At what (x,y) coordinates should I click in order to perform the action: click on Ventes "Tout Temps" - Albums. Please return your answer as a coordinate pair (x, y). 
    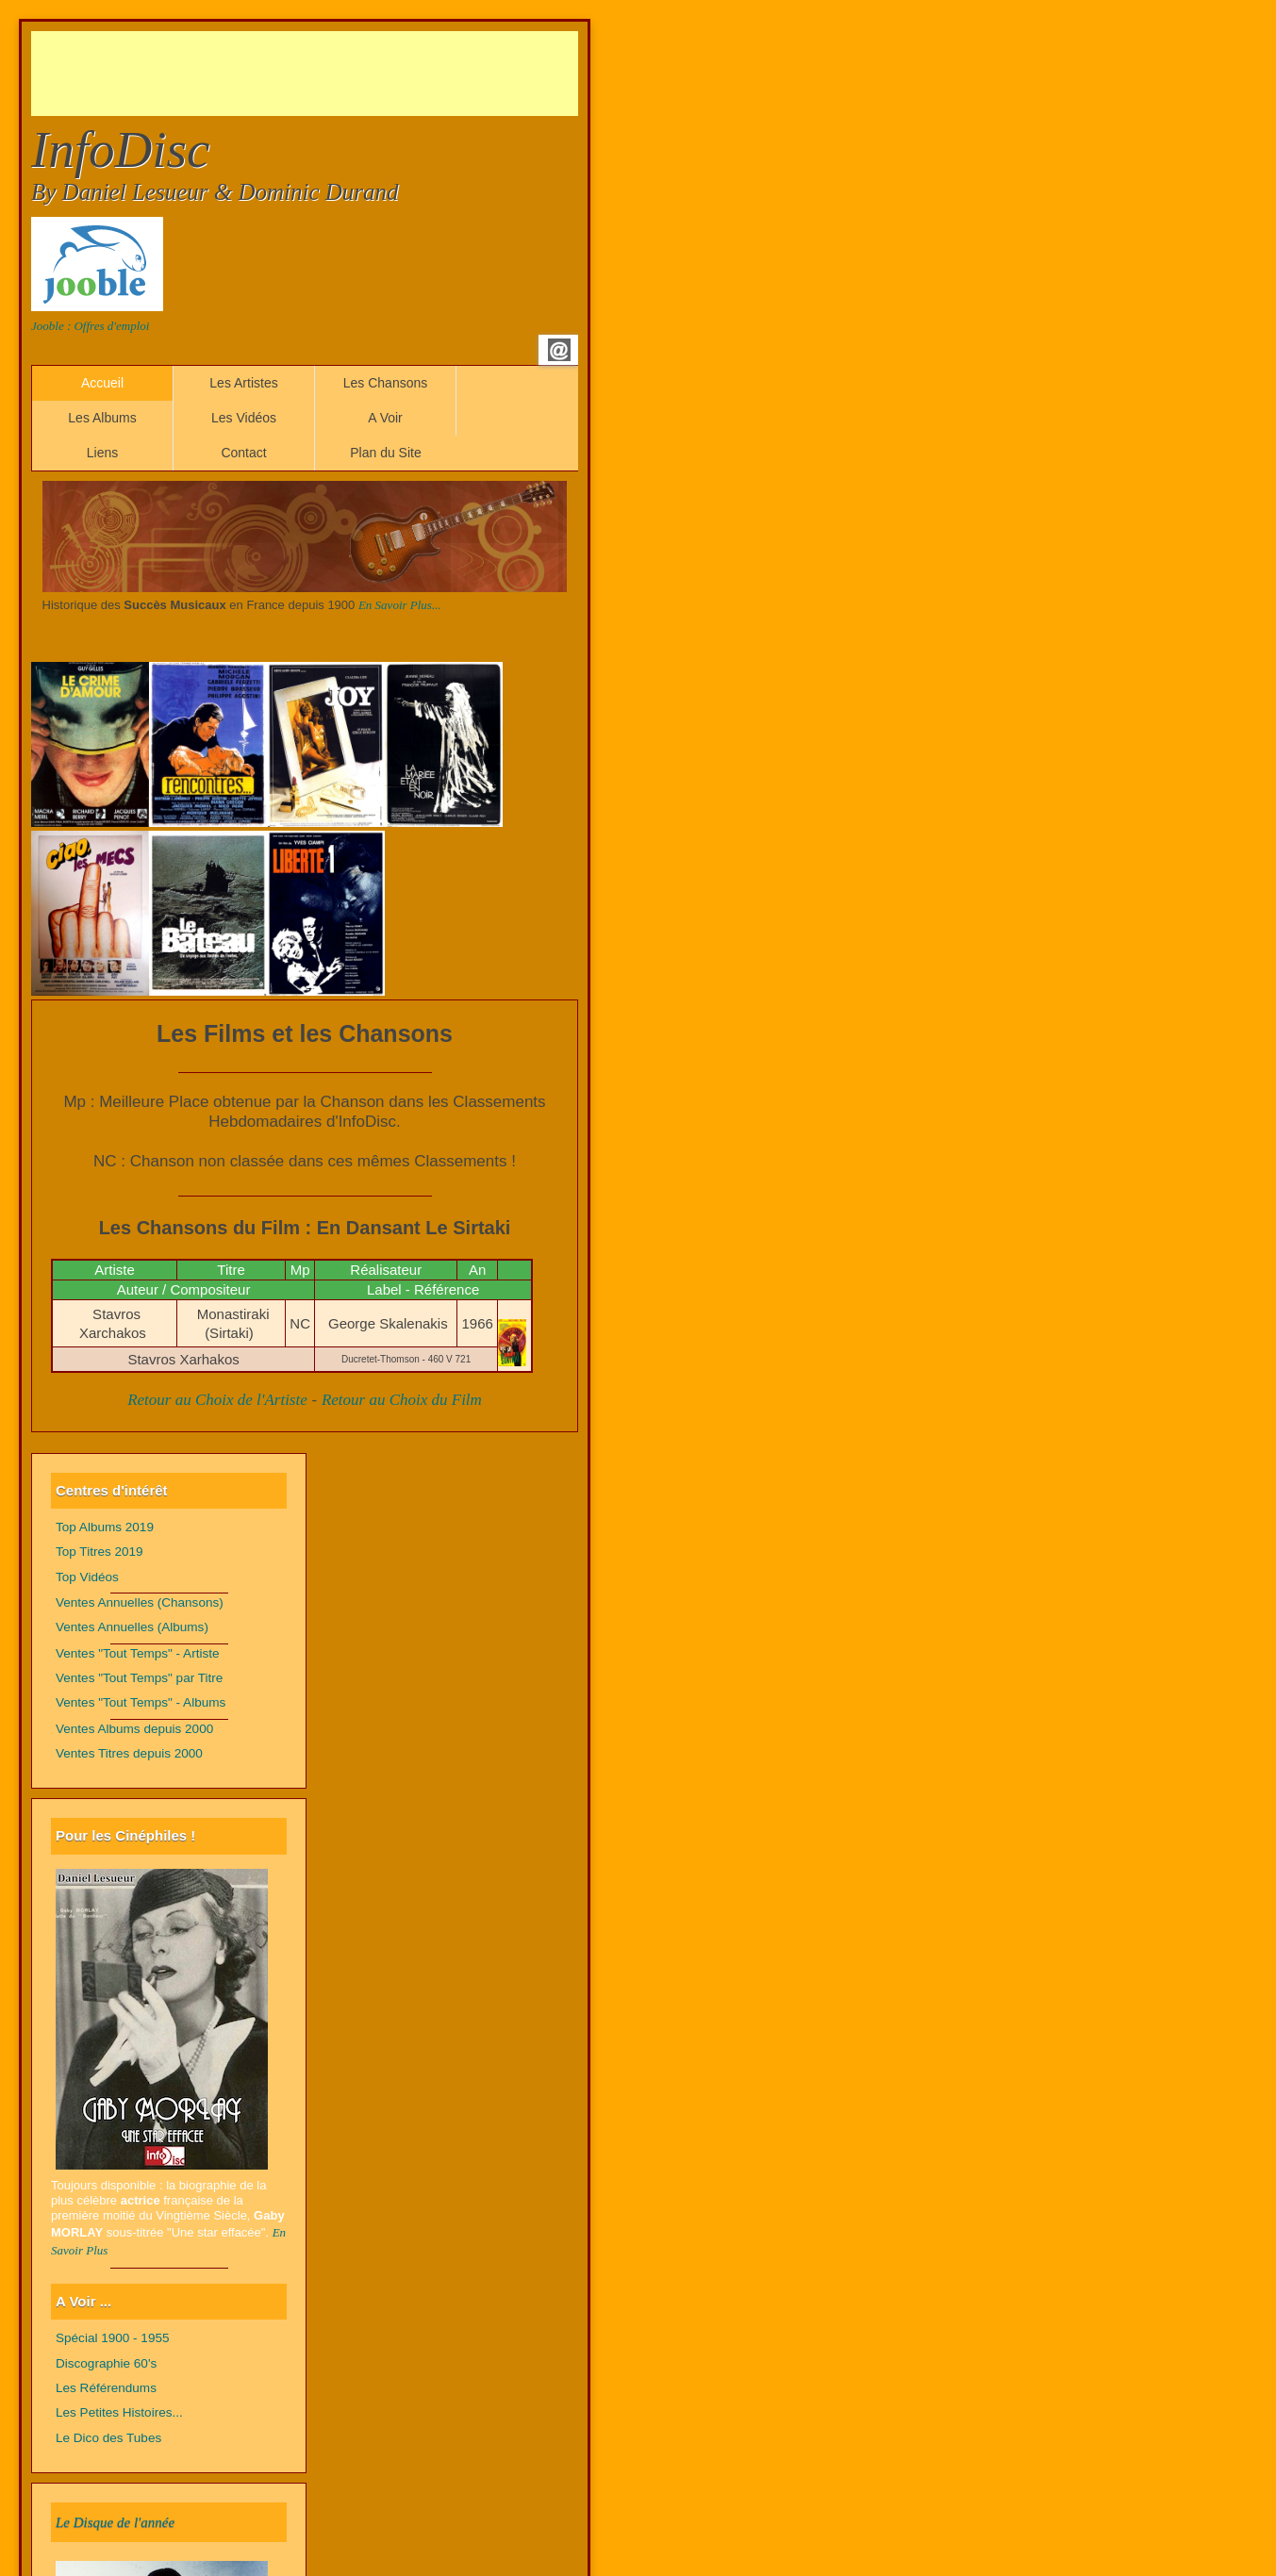
    Looking at the image, I should click on (140, 1702).